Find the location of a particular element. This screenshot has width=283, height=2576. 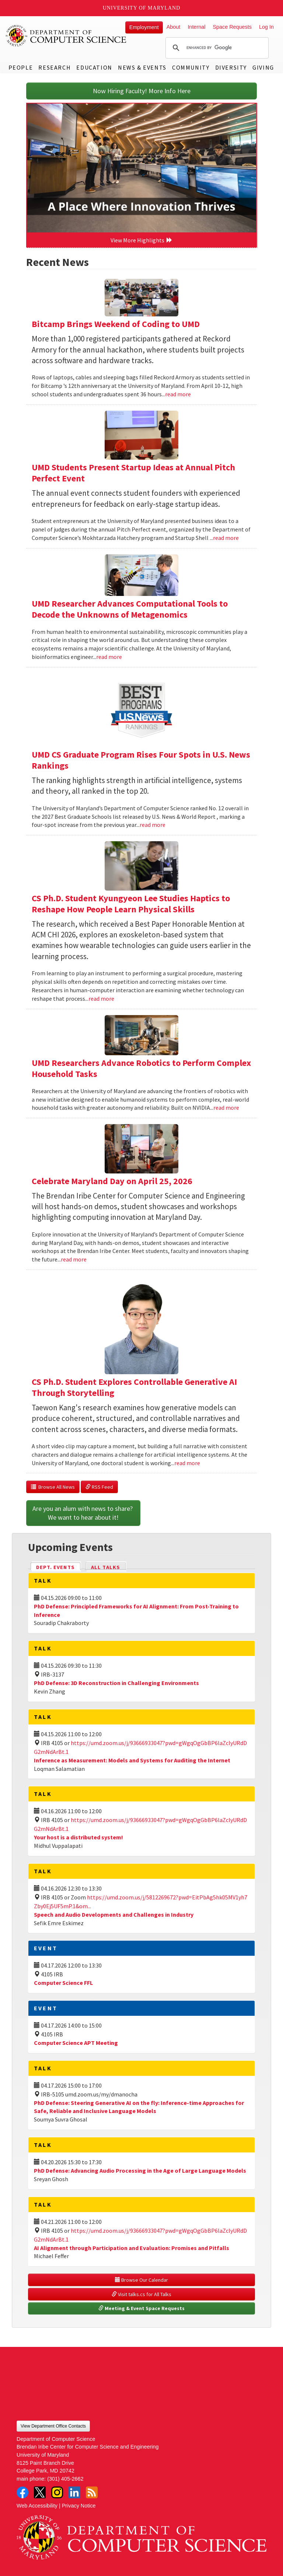

Giving is located at coordinates (263, 67).